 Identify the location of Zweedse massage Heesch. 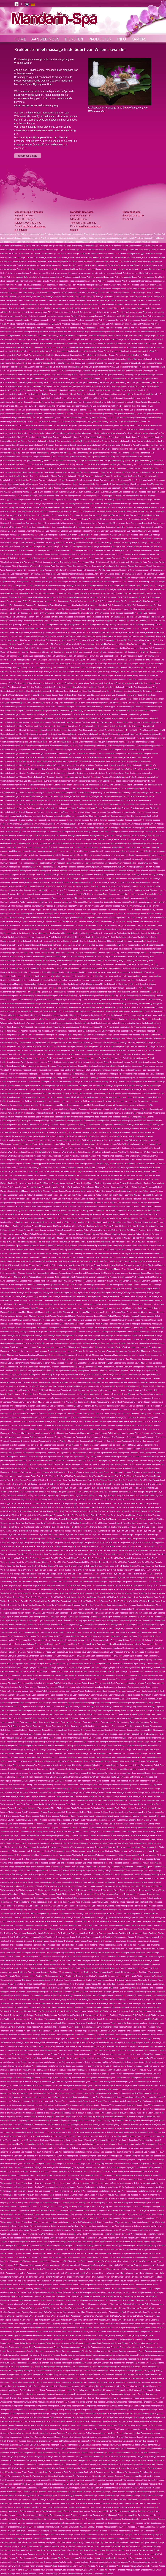
(134, 2503).